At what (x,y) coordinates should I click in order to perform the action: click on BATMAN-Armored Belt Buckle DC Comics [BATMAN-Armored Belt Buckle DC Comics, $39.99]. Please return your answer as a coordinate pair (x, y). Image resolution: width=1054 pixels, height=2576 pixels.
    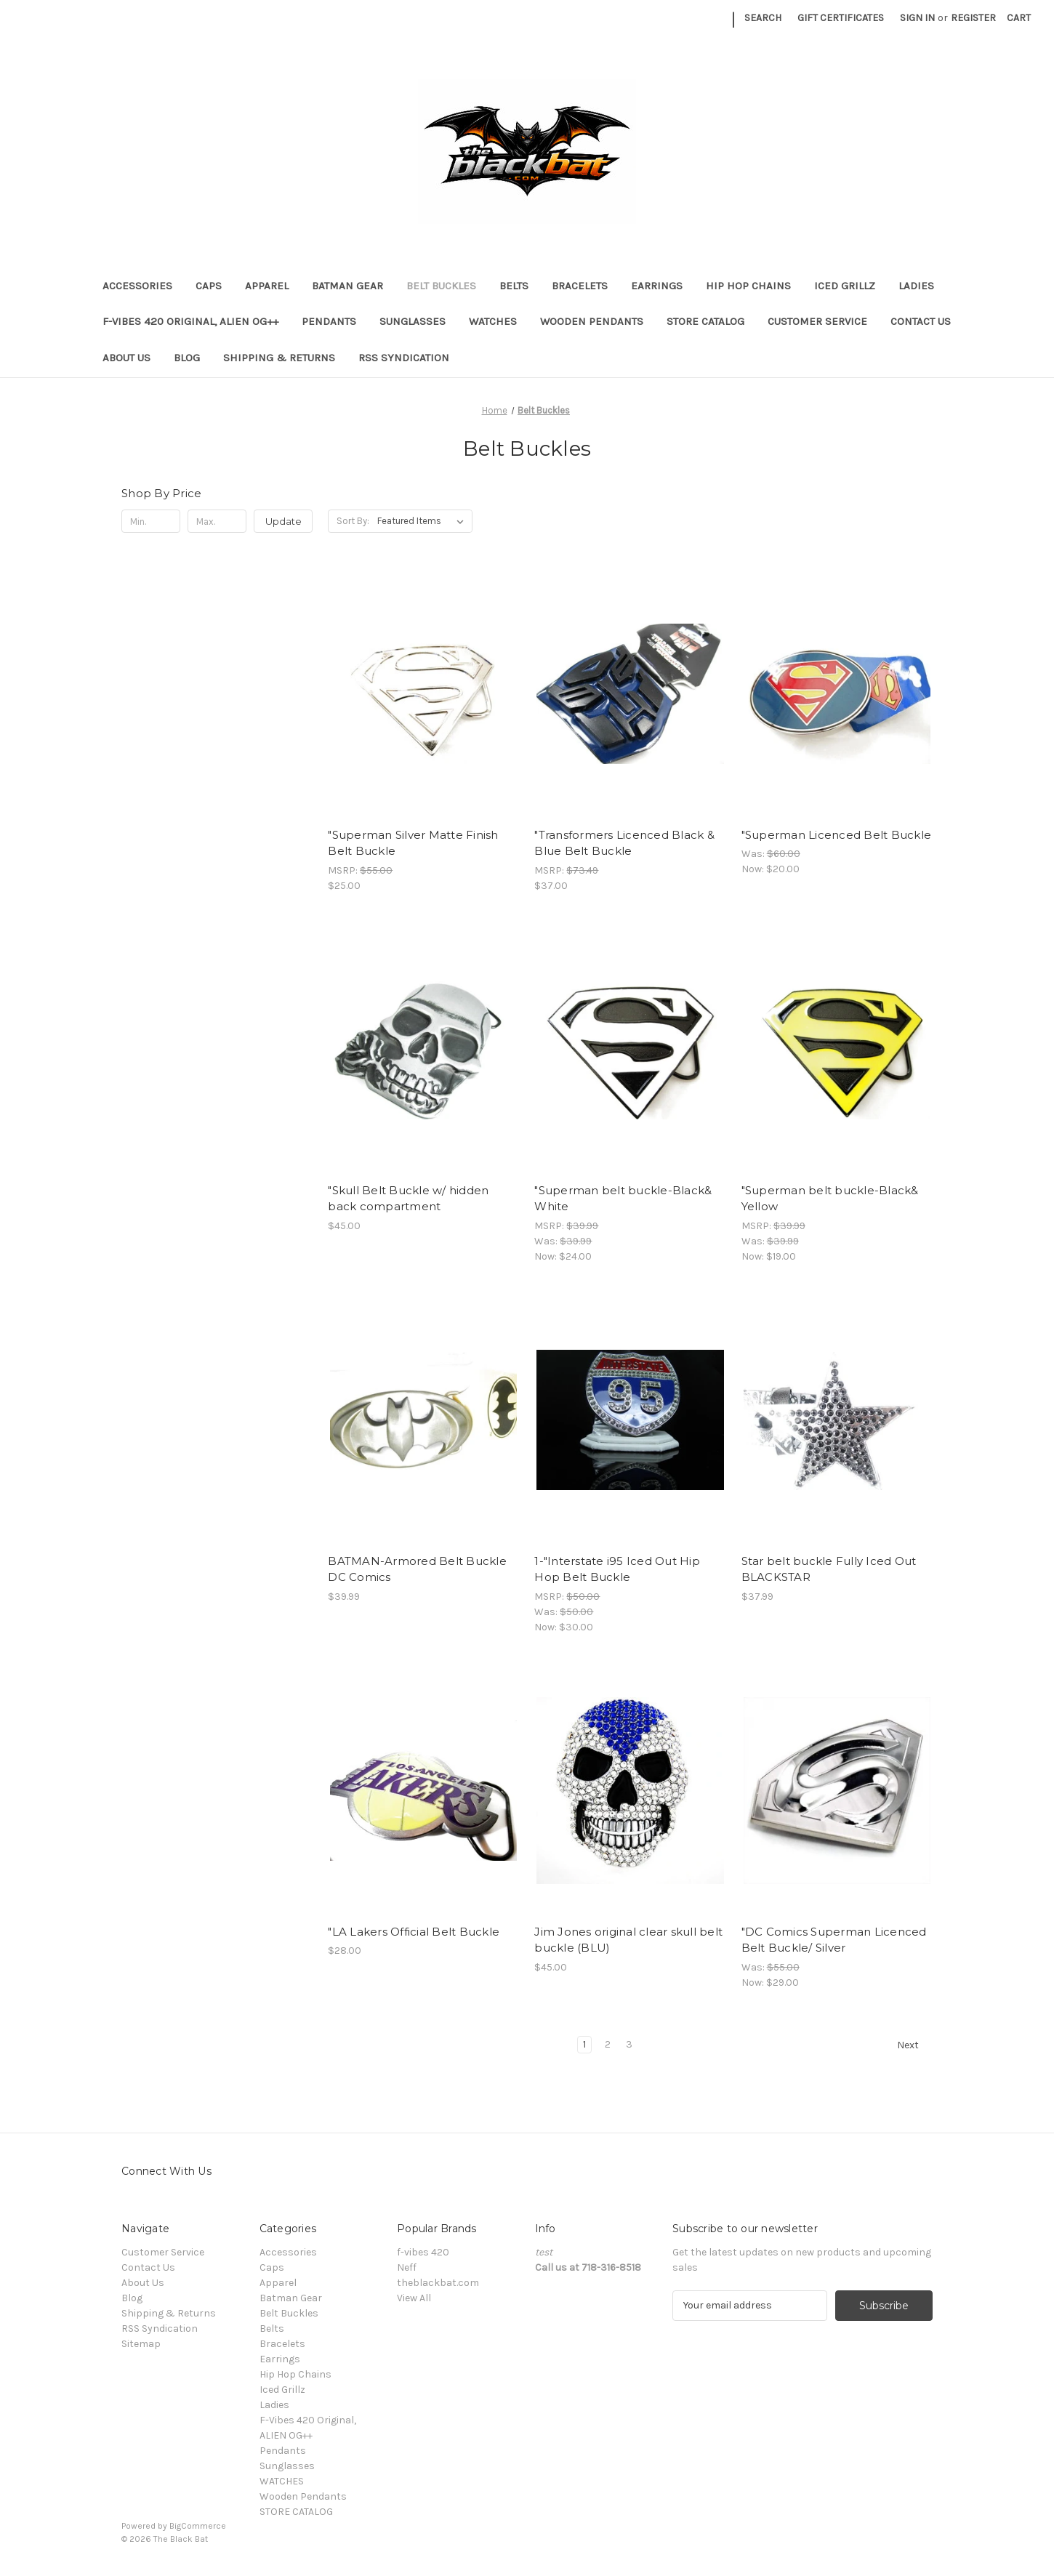
    Looking at the image, I should click on (417, 1569).